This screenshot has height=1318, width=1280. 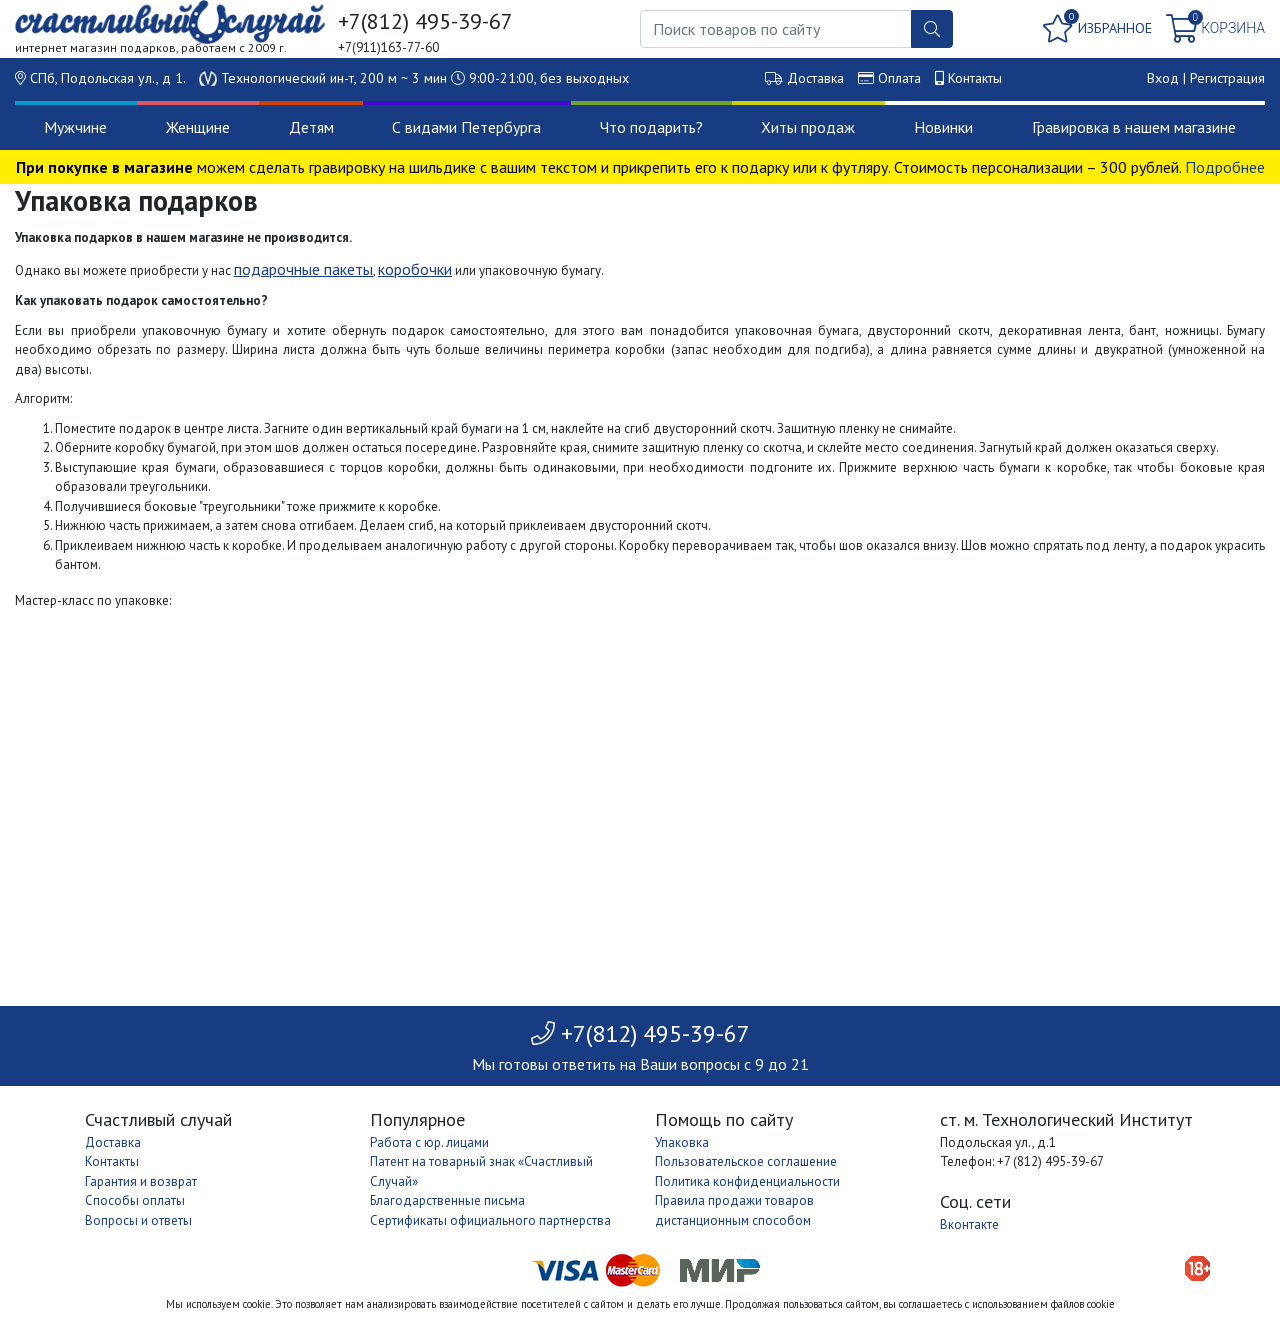 What do you see at coordinates (1163, 78) in the screenshot?
I see `Вход` at bounding box center [1163, 78].